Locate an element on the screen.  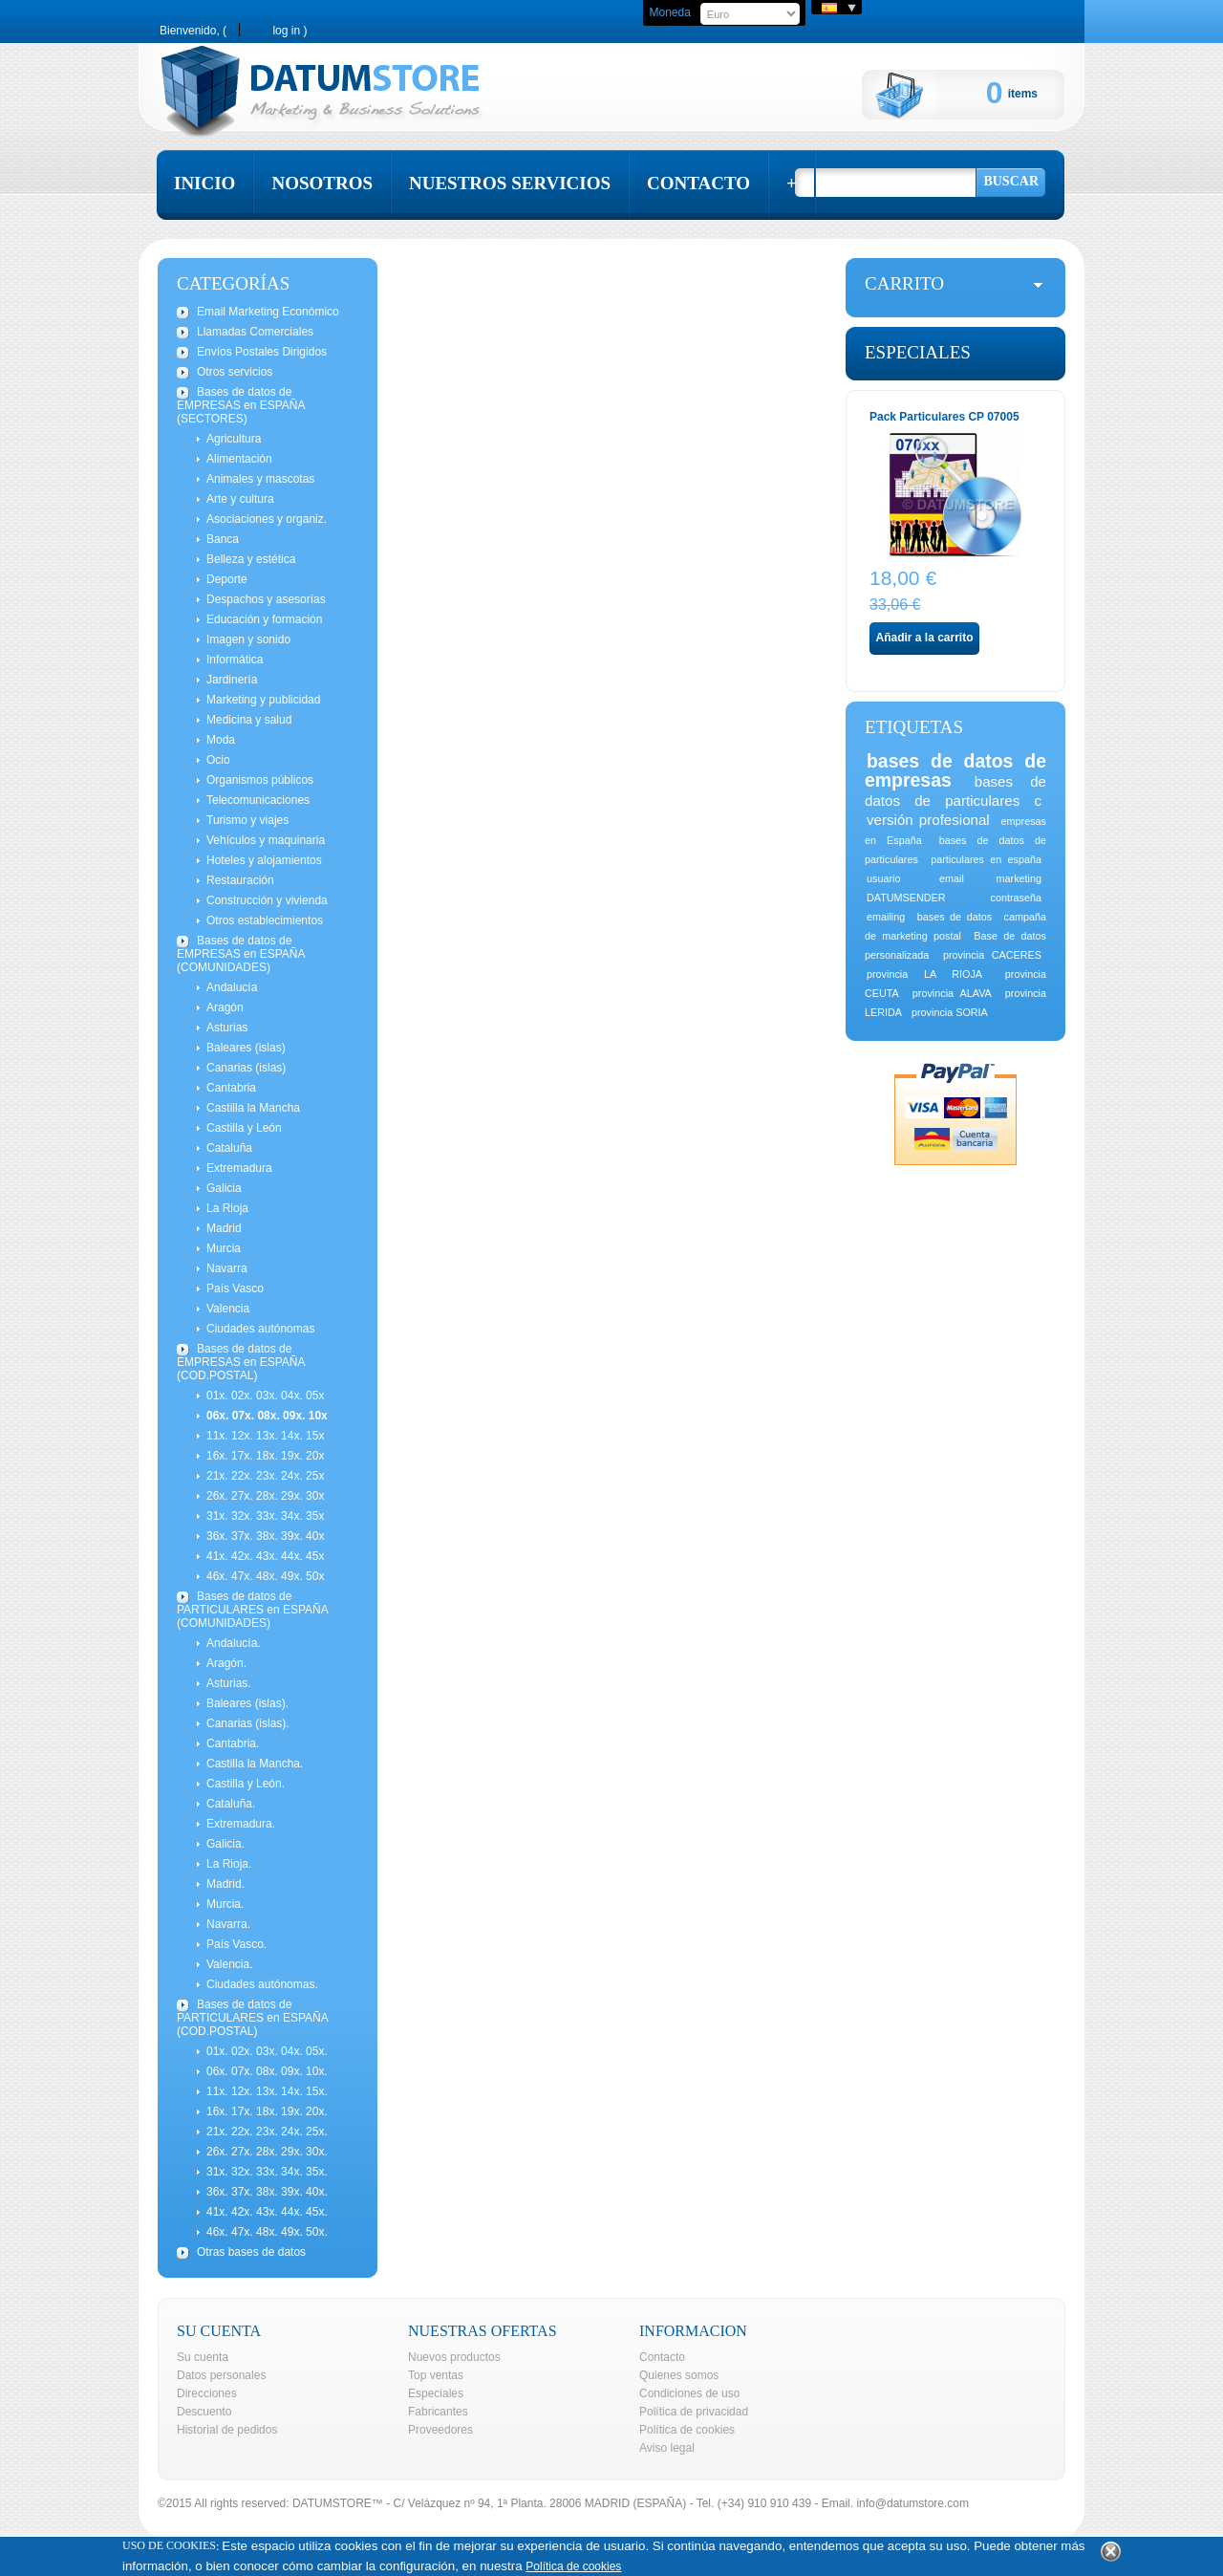
La Rioja is located at coordinates (227, 1208).